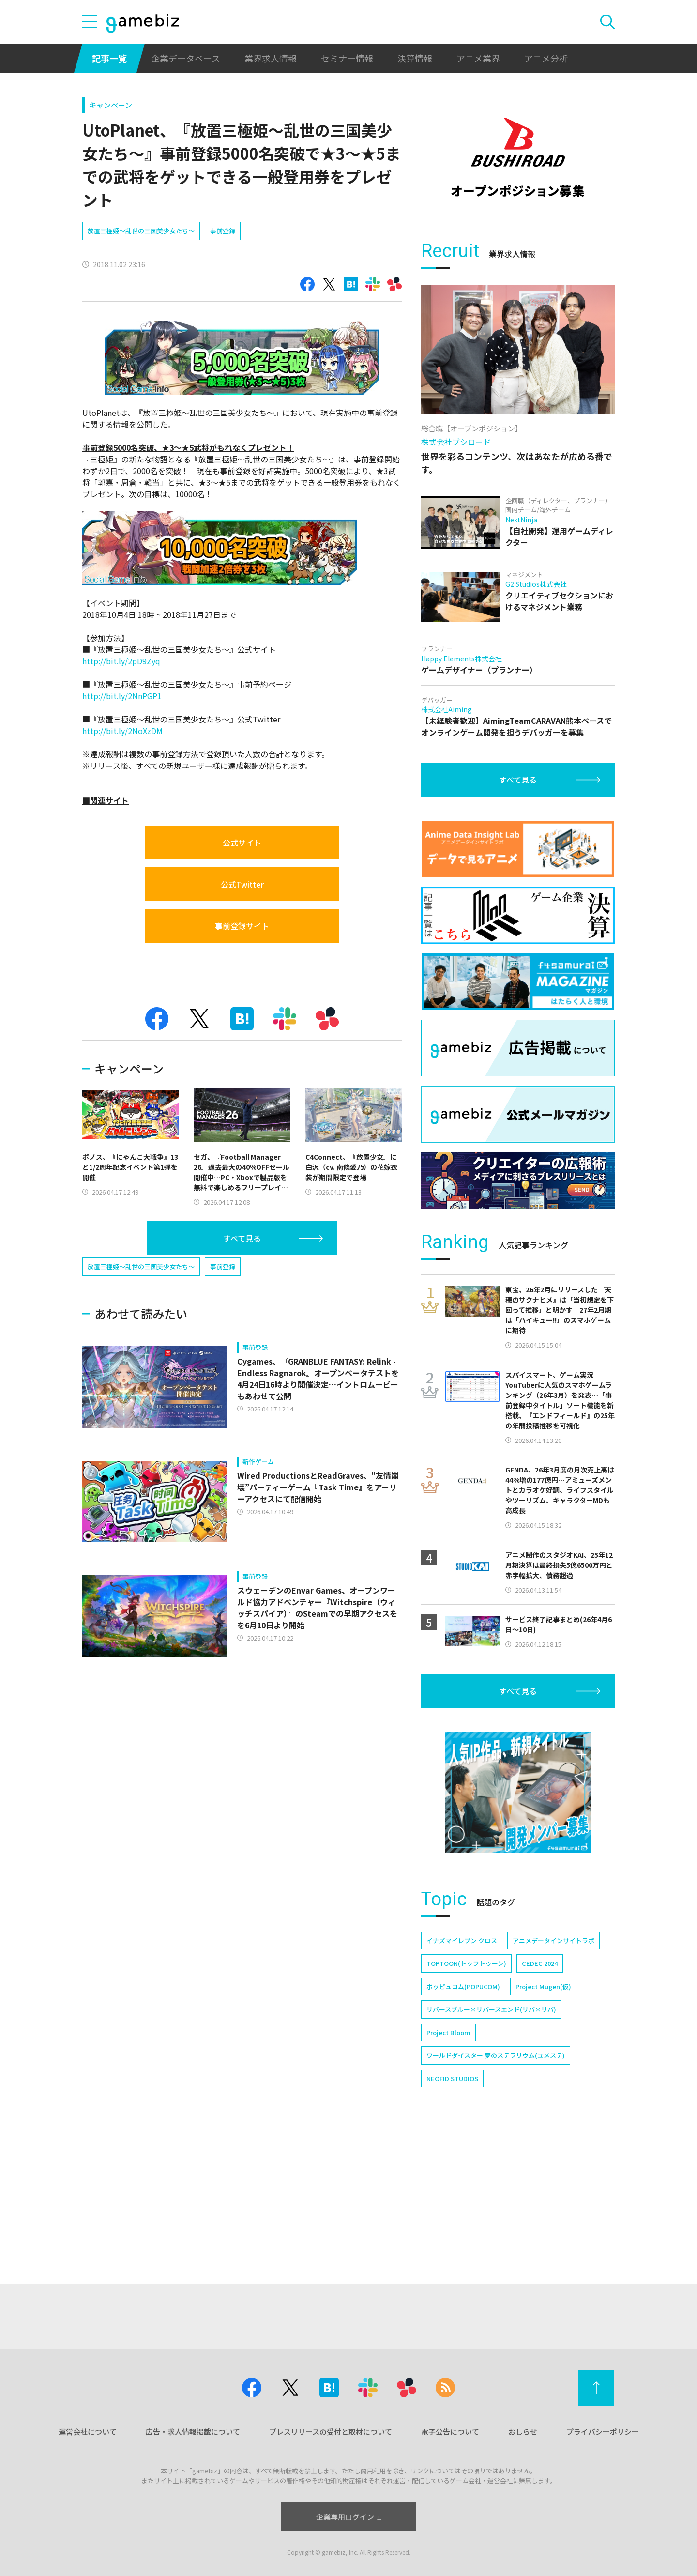  I want to click on Project Bloom, so click(448, 2032).